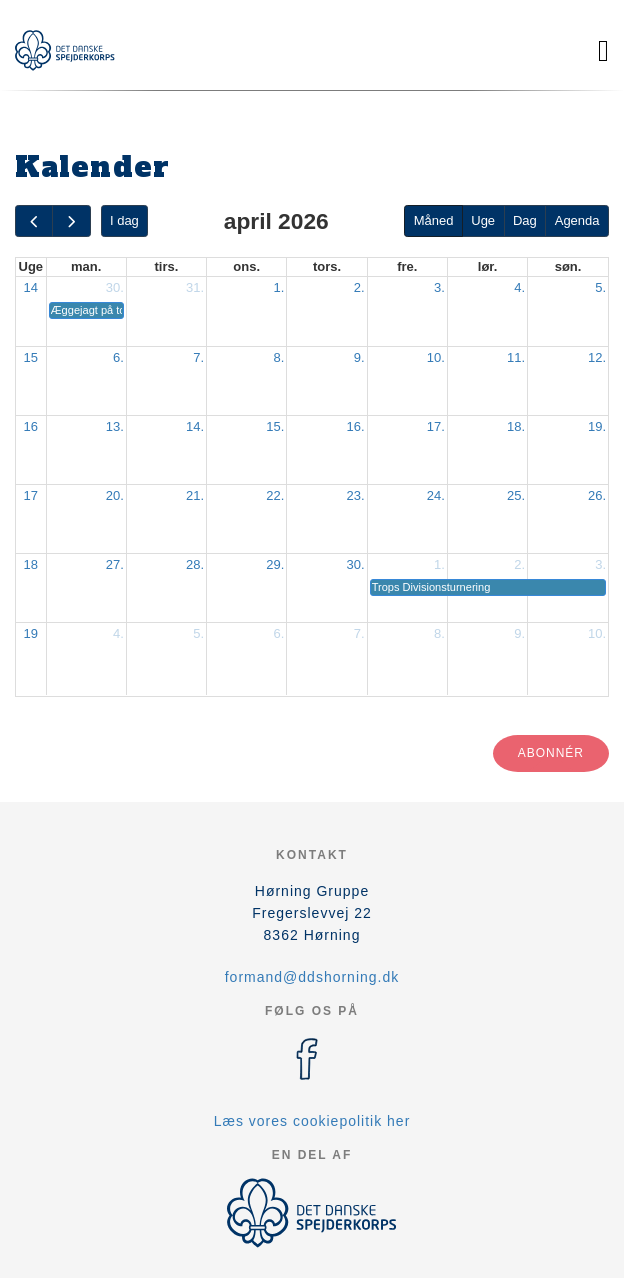  What do you see at coordinates (71, 221) in the screenshot?
I see `[next]` at bounding box center [71, 221].